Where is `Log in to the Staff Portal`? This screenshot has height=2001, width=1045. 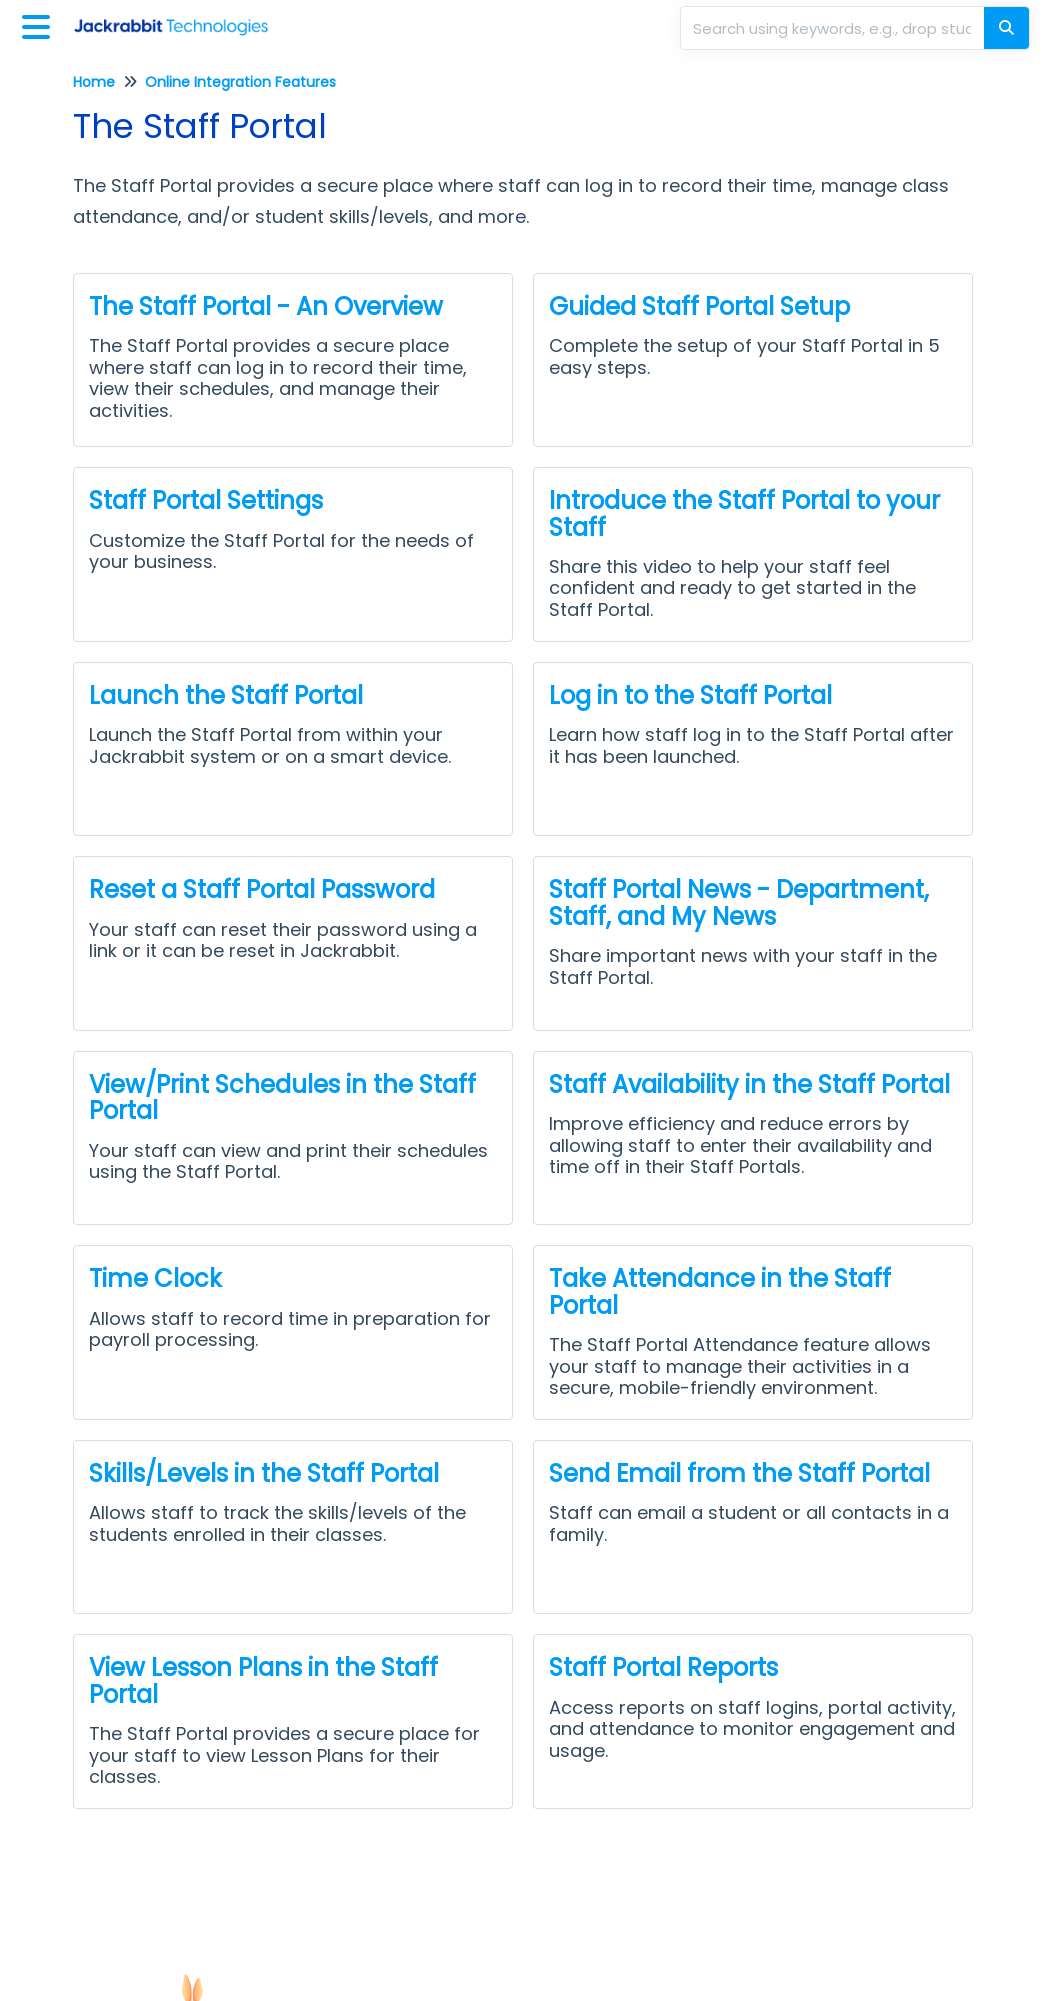
Log in to the Staff Portal is located at coordinates (690, 695).